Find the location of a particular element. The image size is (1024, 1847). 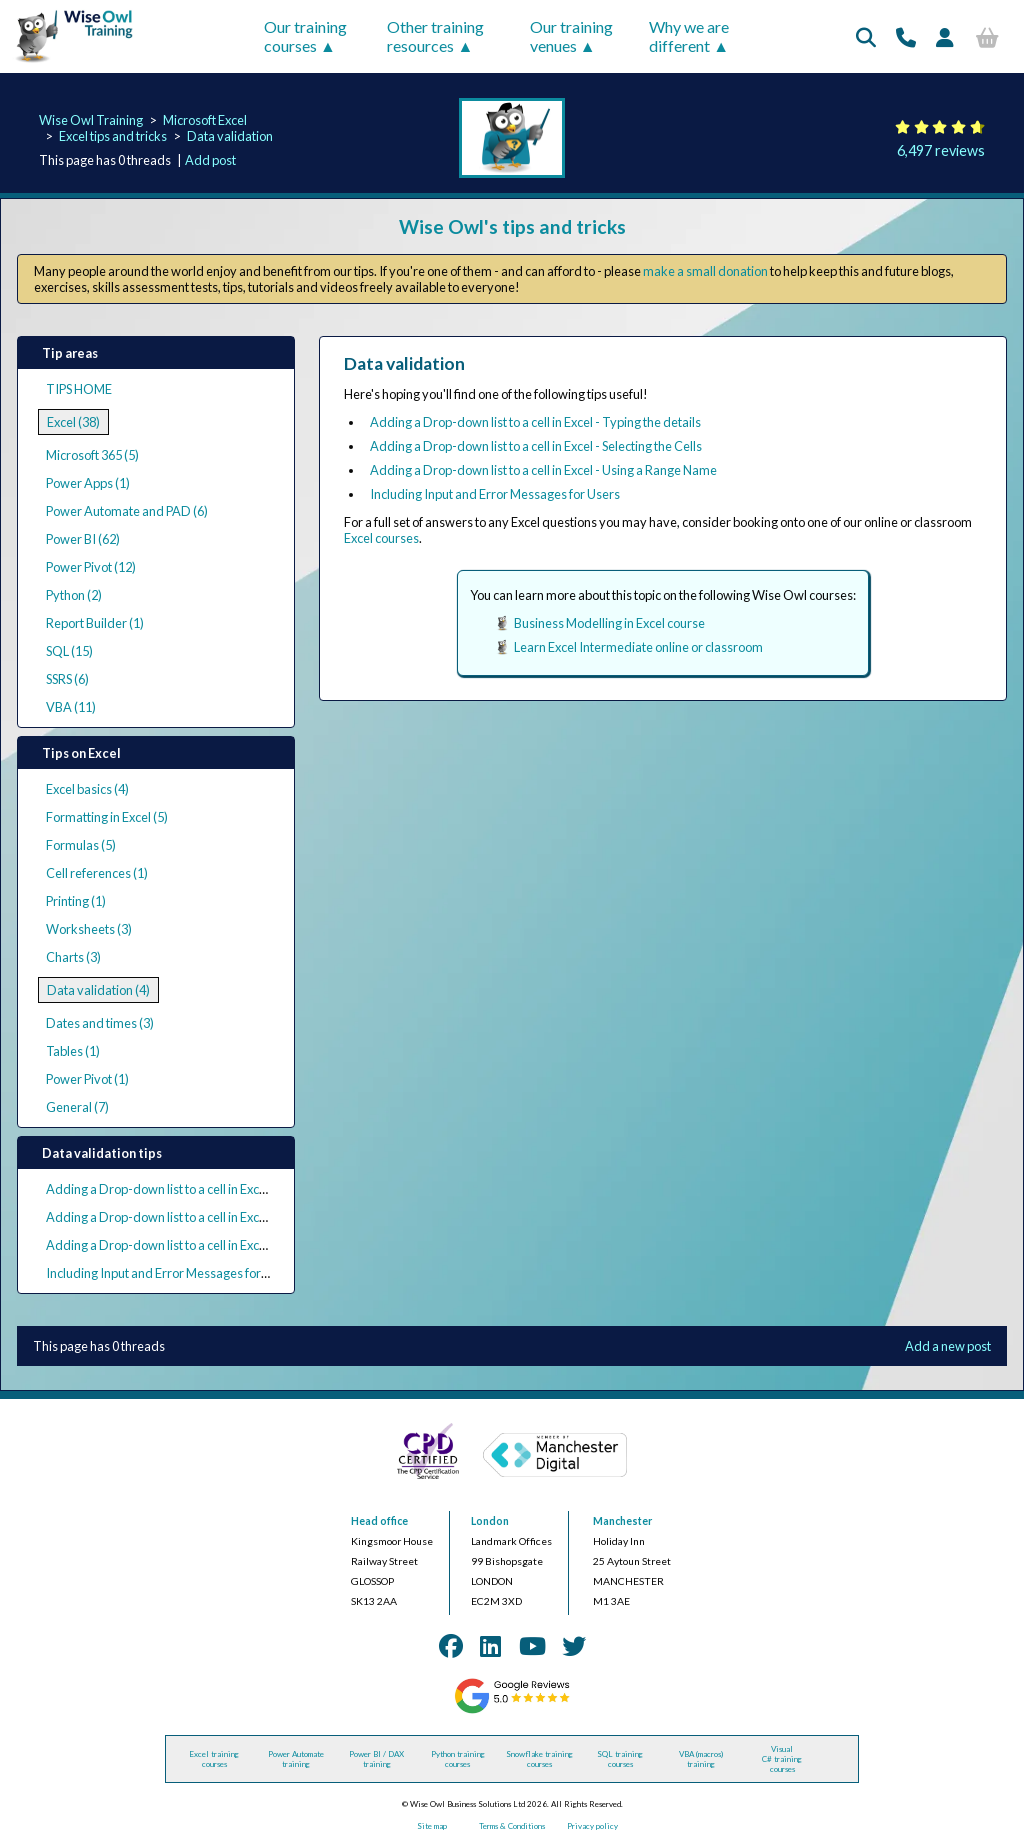

Privacy policy is located at coordinates (592, 1826).